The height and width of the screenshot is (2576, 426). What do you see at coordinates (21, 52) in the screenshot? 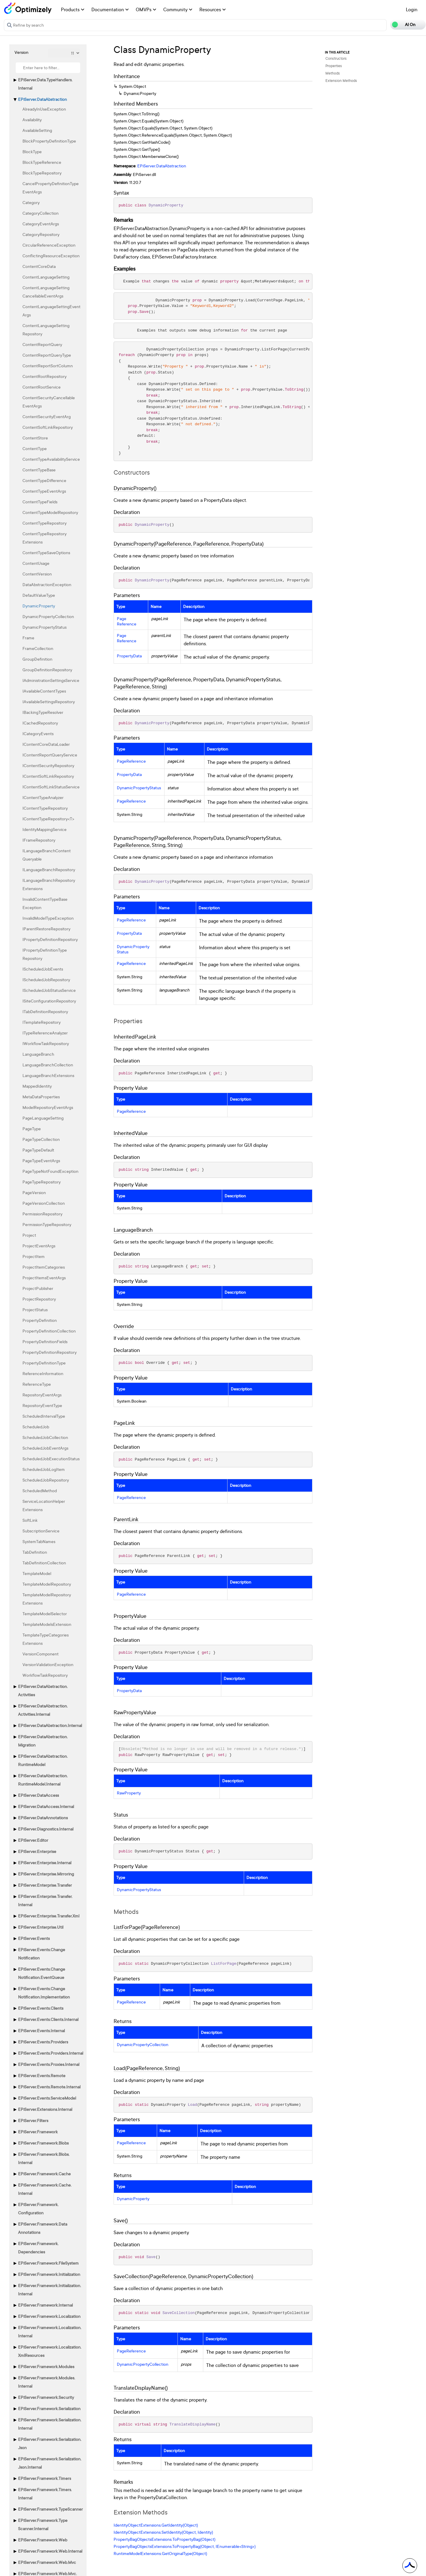
I see `Version` at bounding box center [21, 52].